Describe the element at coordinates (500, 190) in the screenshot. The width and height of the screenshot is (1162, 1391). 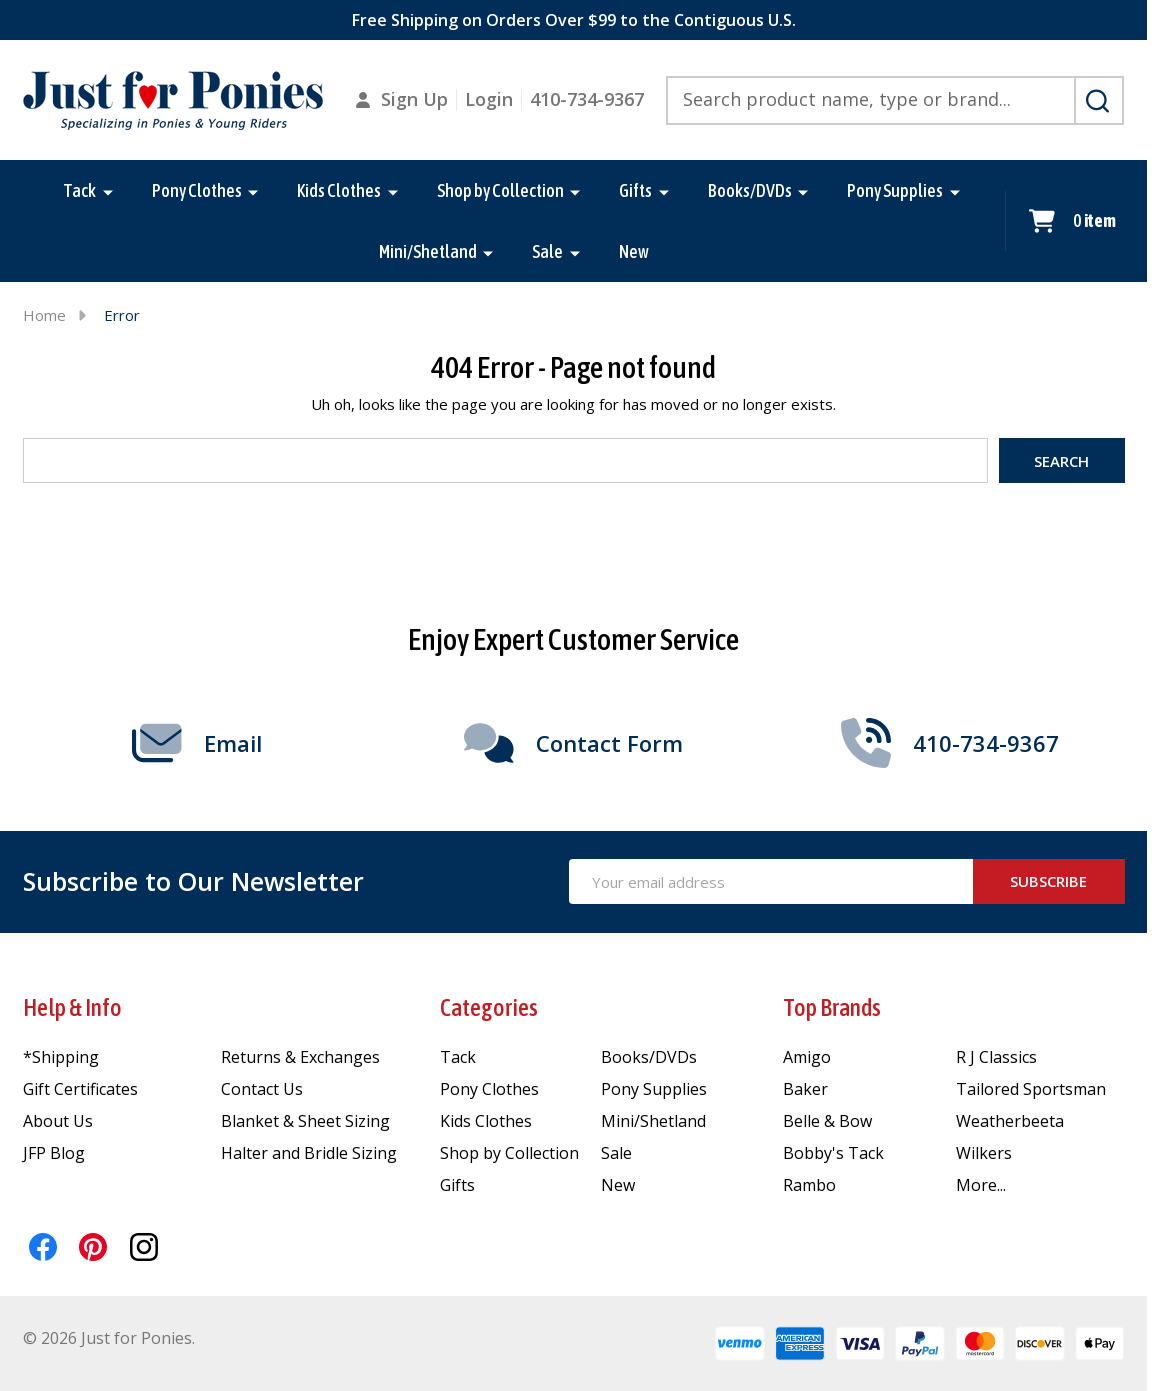
I see `Shop by Collection` at that location.